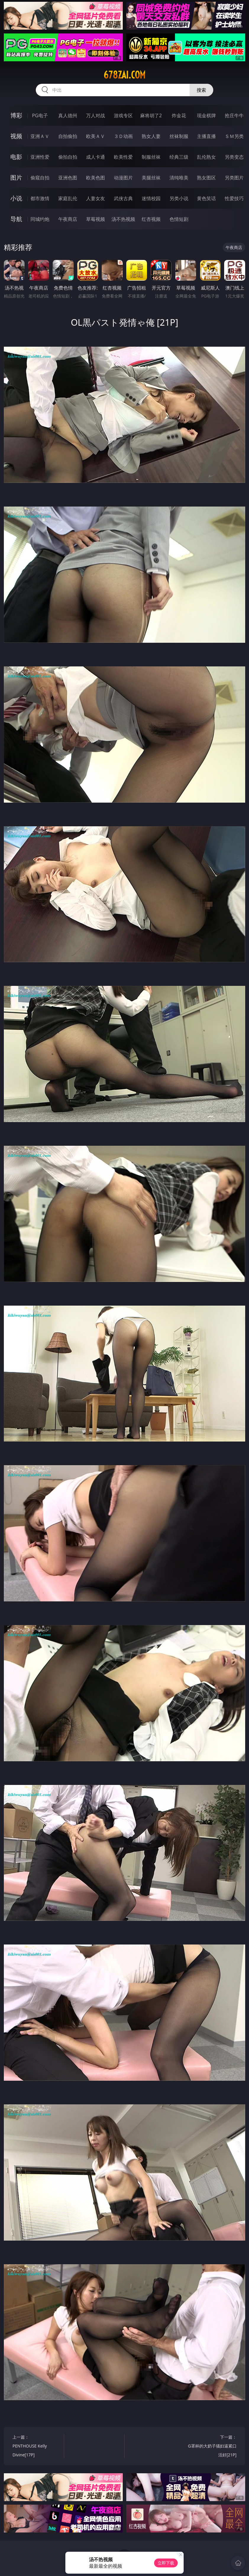  What do you see at coordinates (36, 2446) in the screenshot?
I see `上一篇` at bounding box center [36, 2446].